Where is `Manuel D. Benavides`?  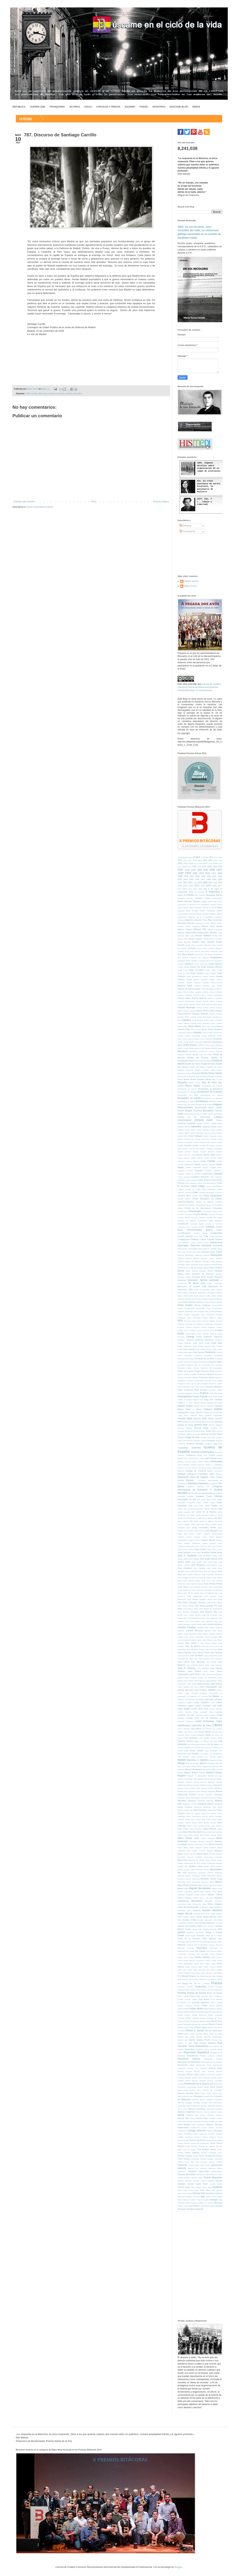 Manuel D. Benavides is located at coordinates (196, 1776).